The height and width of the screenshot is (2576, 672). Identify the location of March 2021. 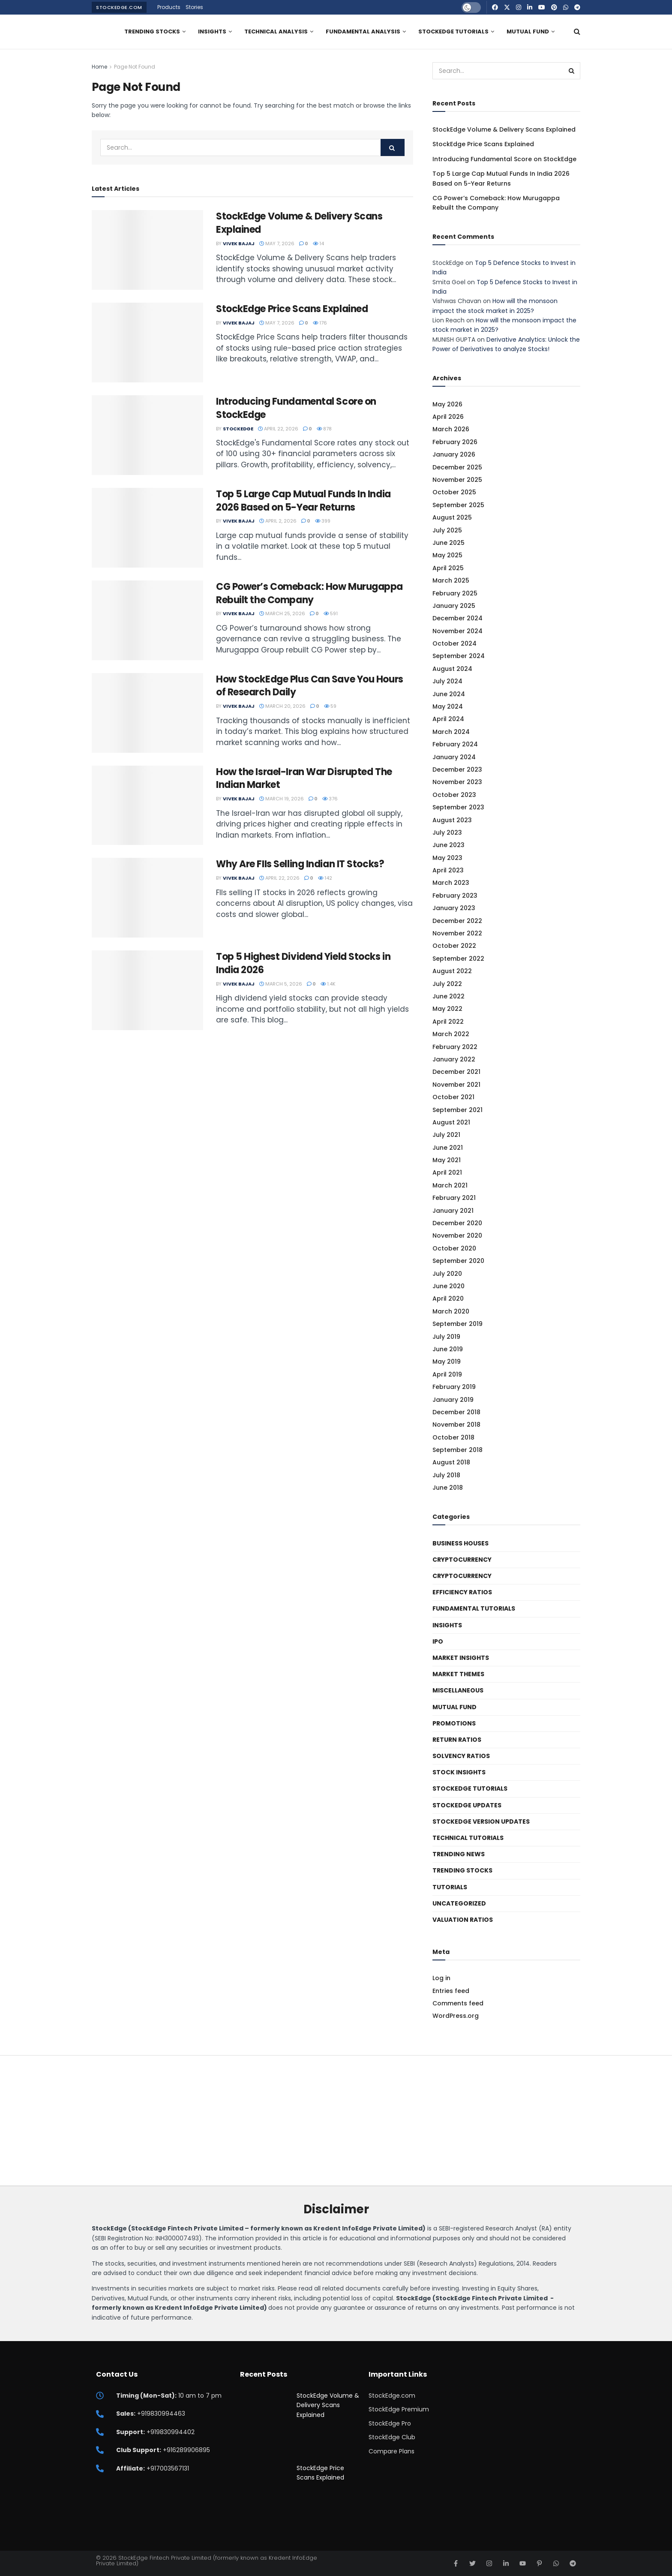
(450, 1185).